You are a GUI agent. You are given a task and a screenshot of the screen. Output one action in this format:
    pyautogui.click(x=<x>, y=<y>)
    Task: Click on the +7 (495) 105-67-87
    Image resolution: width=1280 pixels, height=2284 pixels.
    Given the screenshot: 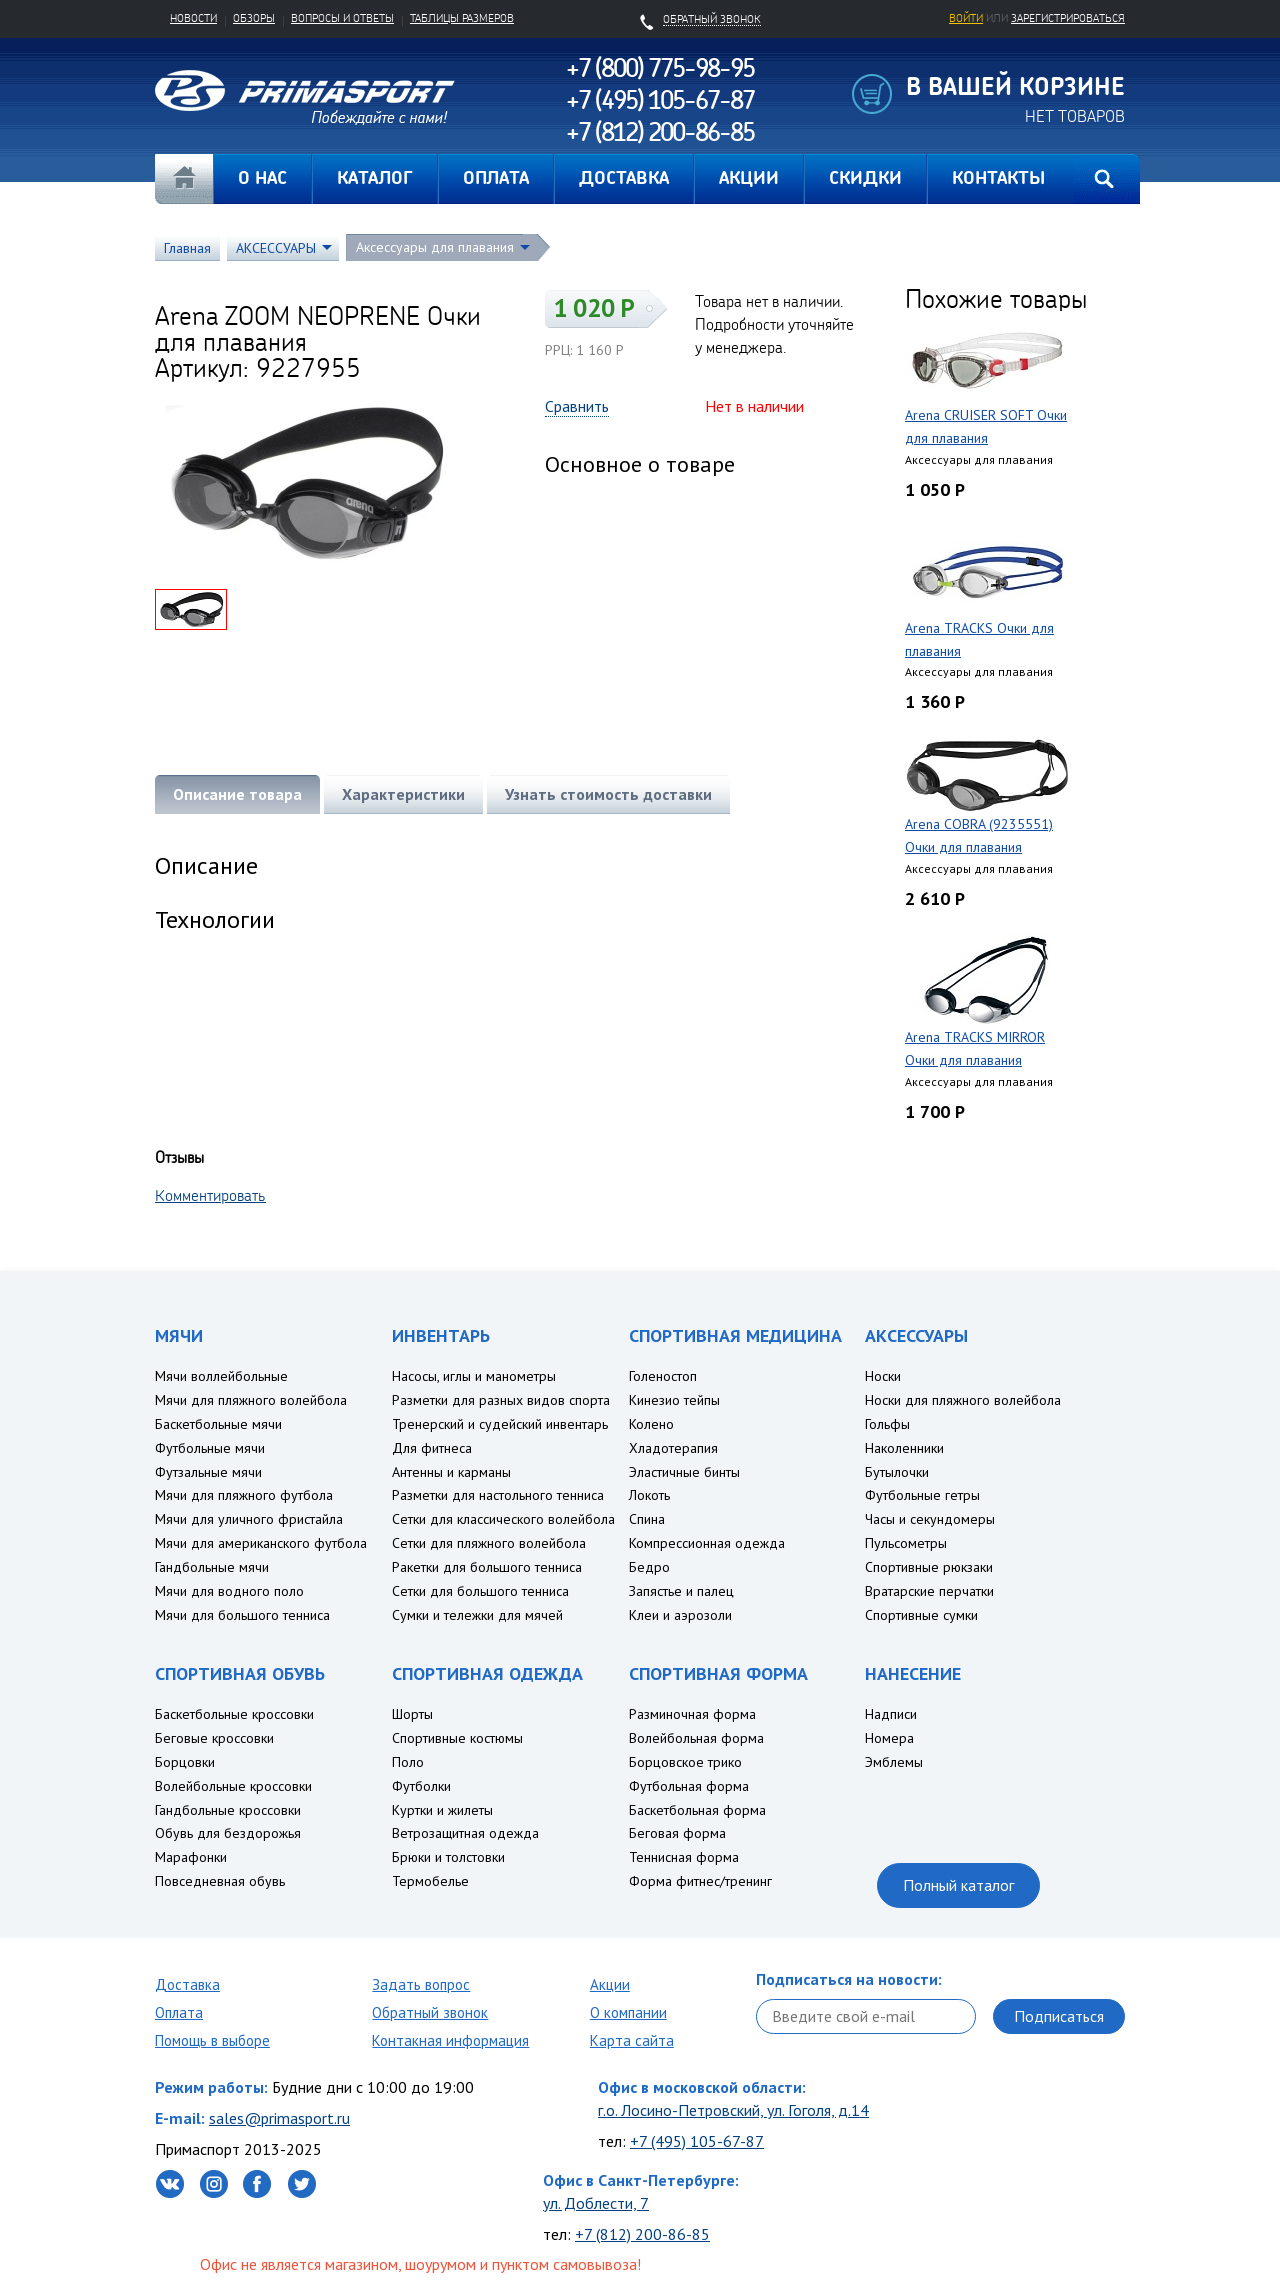 What is the action you would take?
    pyautogui.click(x=697, y=2141)
    